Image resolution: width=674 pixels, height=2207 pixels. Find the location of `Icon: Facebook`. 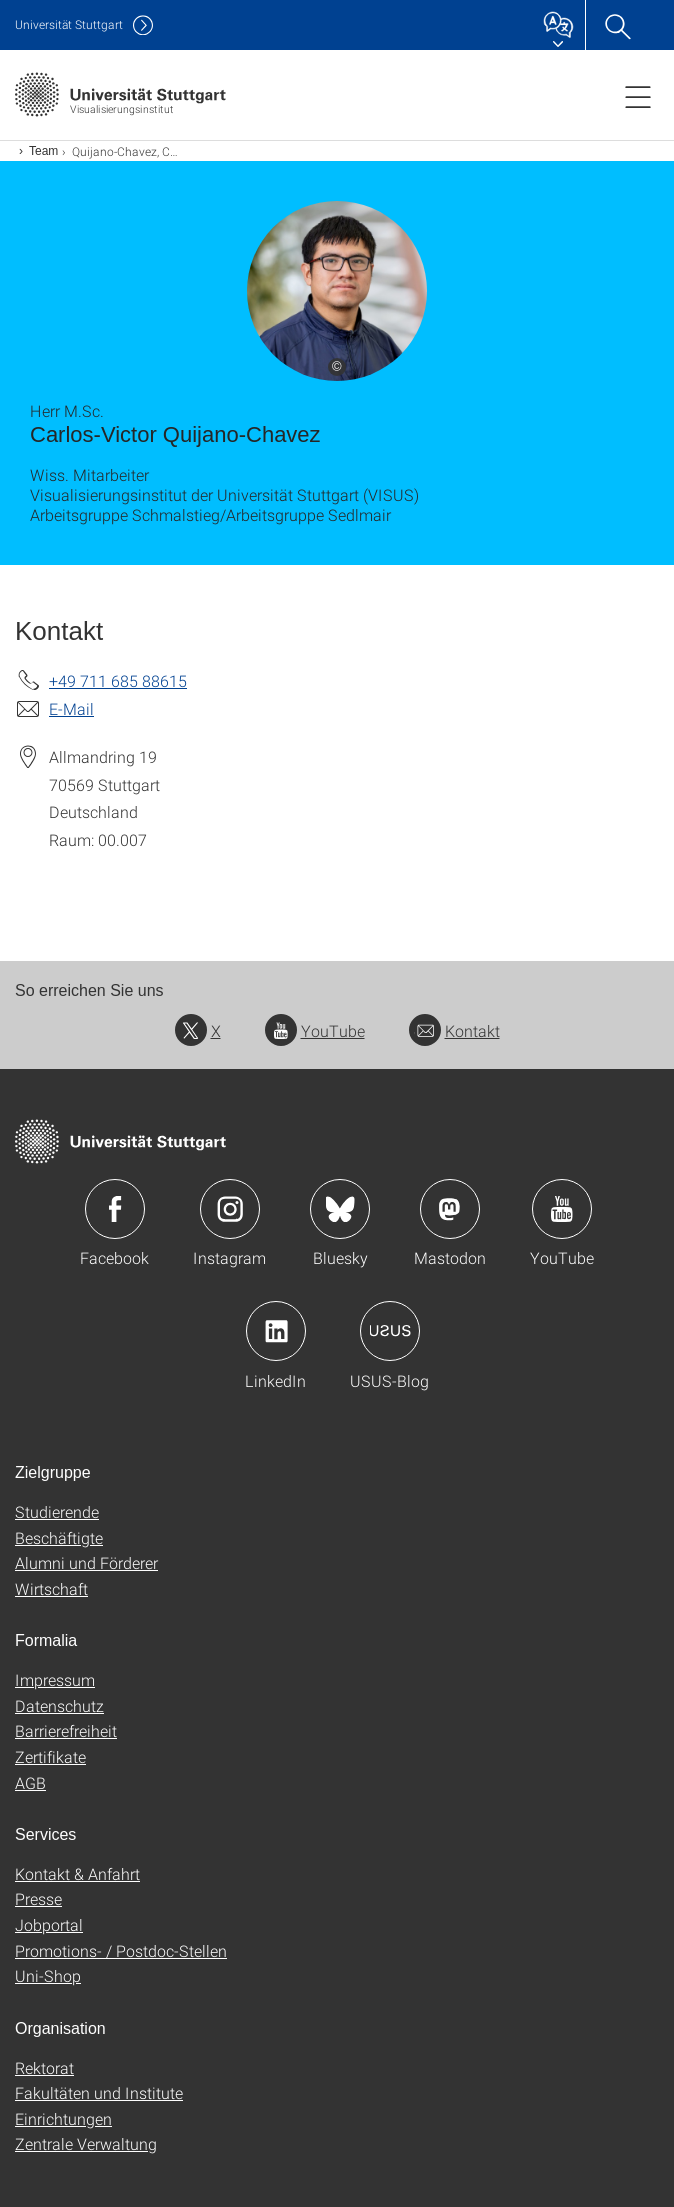

Icon: Facebook is located at coordinates (115, 1209).